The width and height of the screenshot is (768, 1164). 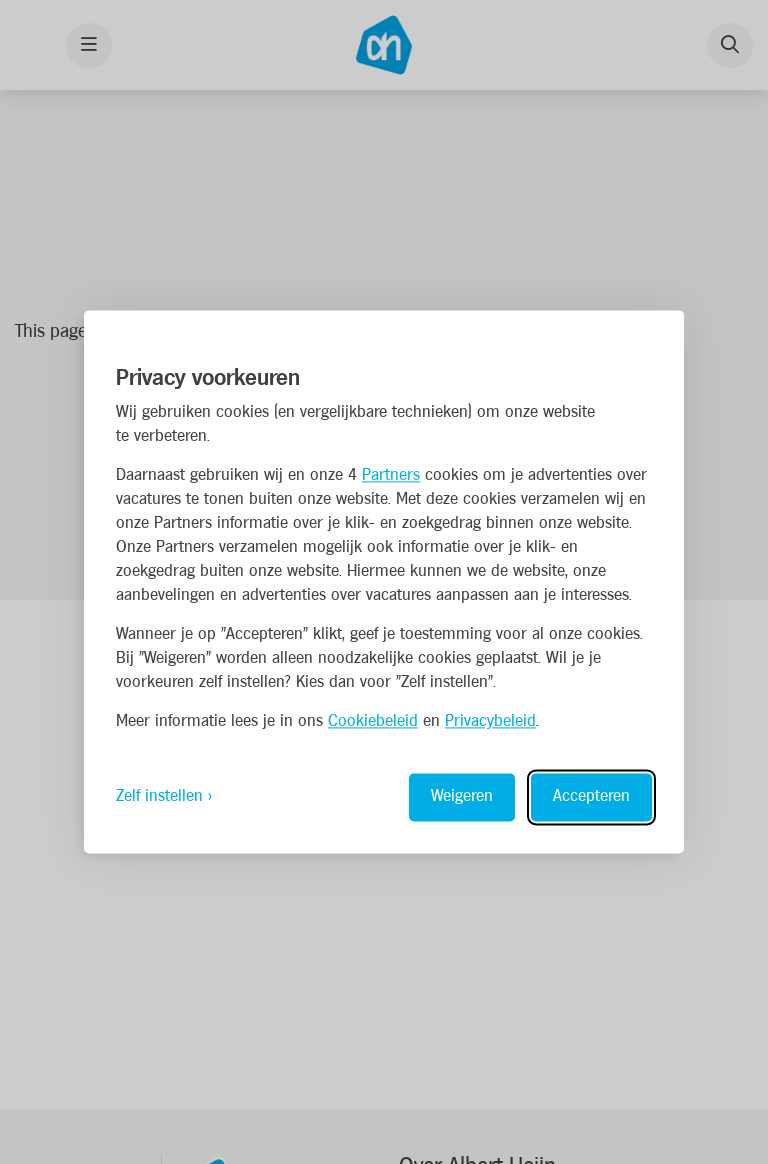 I want to click on Privacybeleid, so click(x=490, y=722).